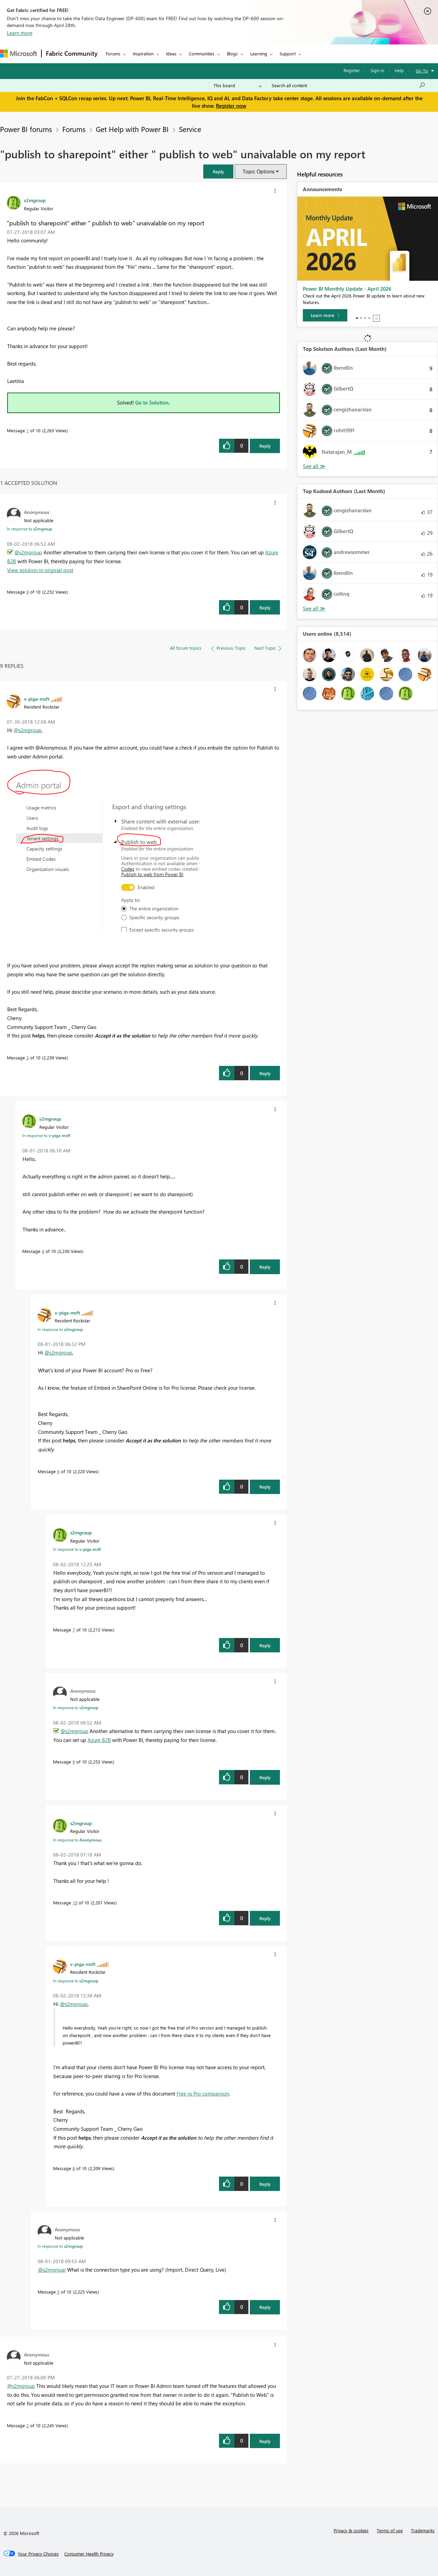 This screenshot has width=438, height=2576. I want to click on Reply [Reply to &quot;publish to sharepoint&quot; either &quot; publish to web&quot; unaivalable on my report post], so click(265, 446).